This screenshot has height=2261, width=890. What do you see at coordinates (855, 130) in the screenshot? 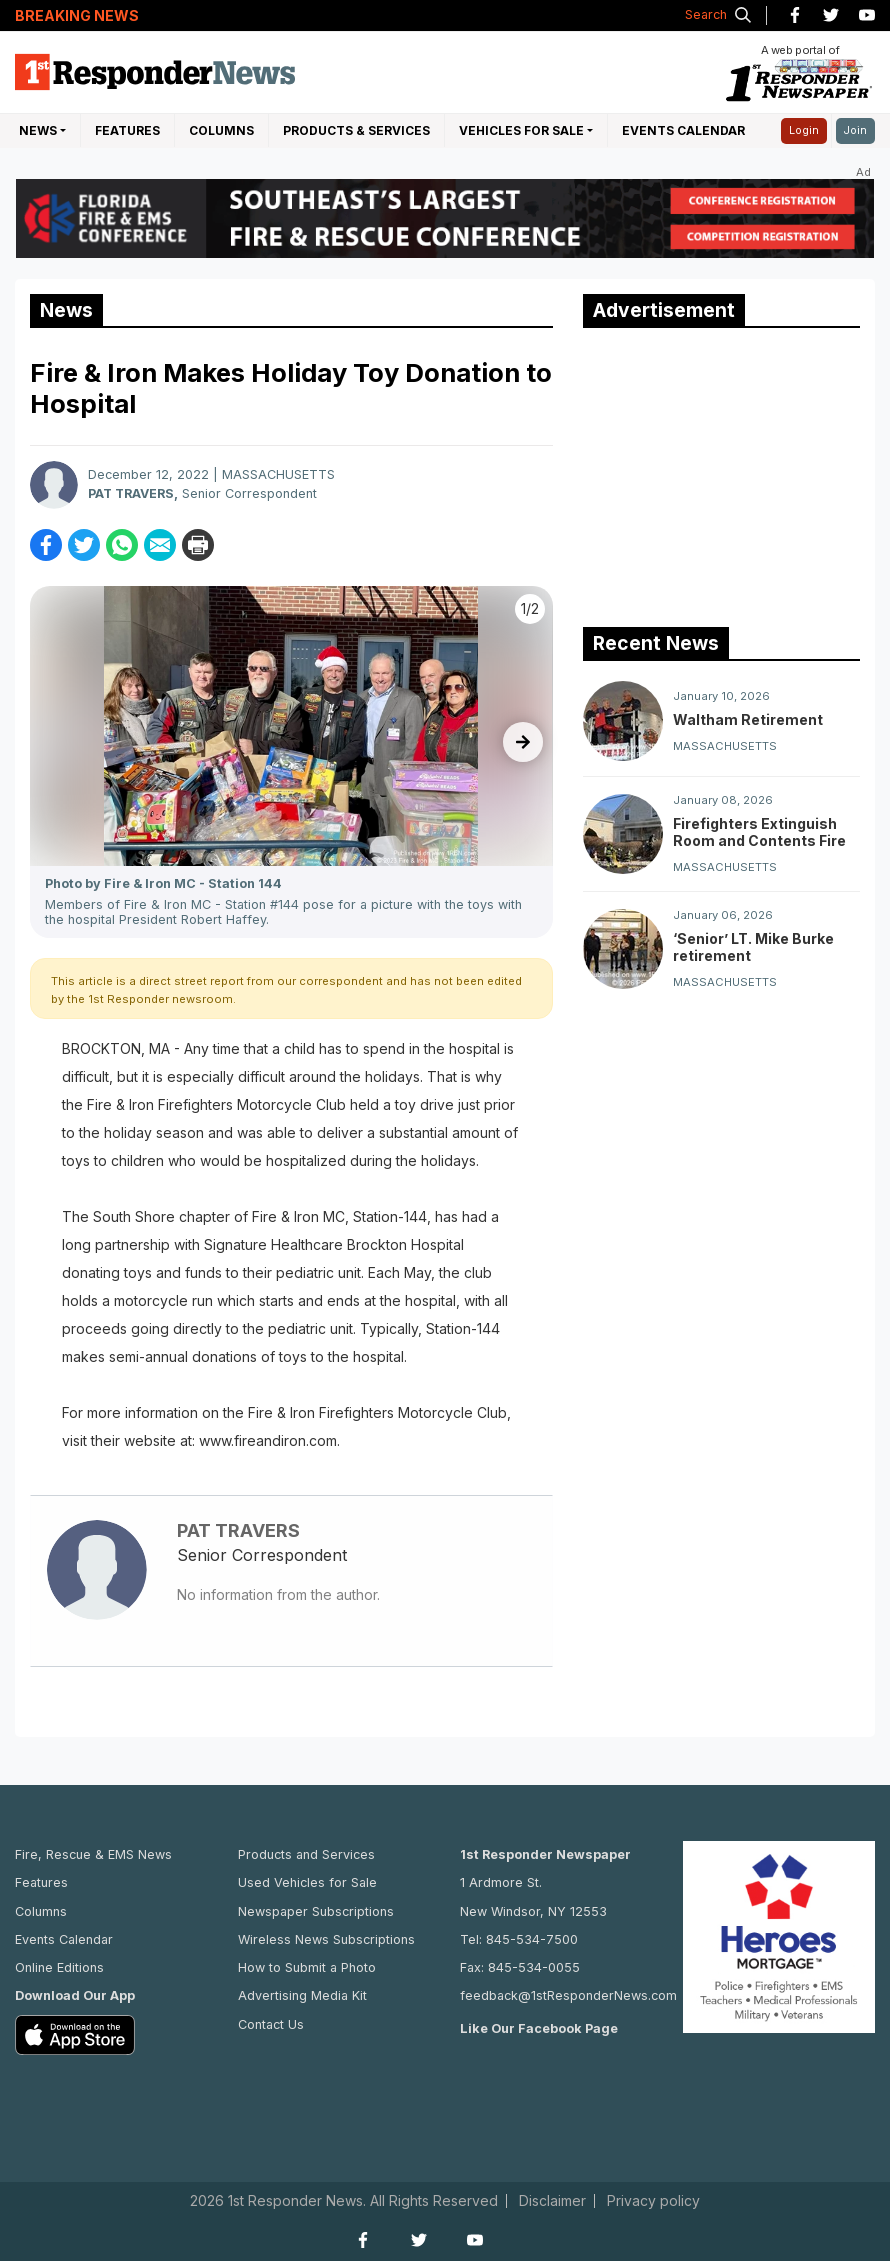
I see `Join` at bounding box center [855, 130].